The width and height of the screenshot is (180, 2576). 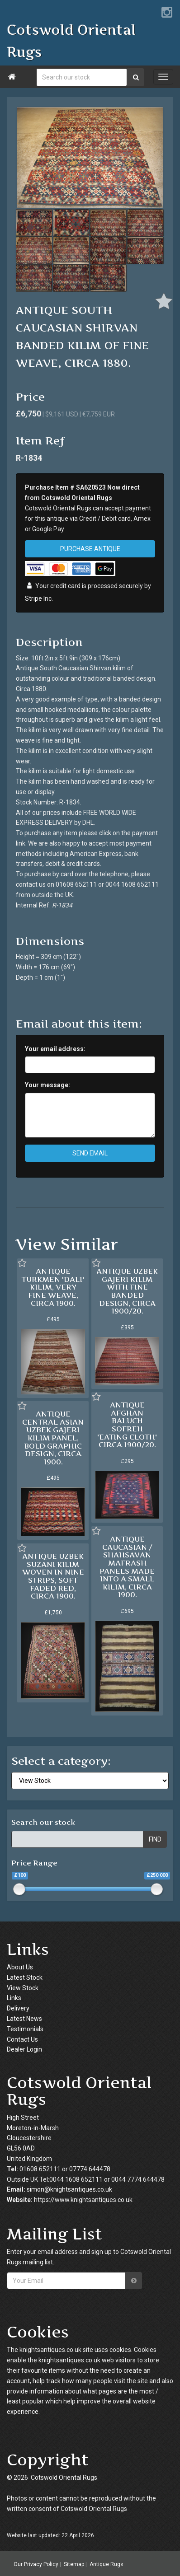 What do you see at coordinates (90, 548) in the screenshot?
I see `PURCHASE ANTIQUE` at bounding box center [90, 548].